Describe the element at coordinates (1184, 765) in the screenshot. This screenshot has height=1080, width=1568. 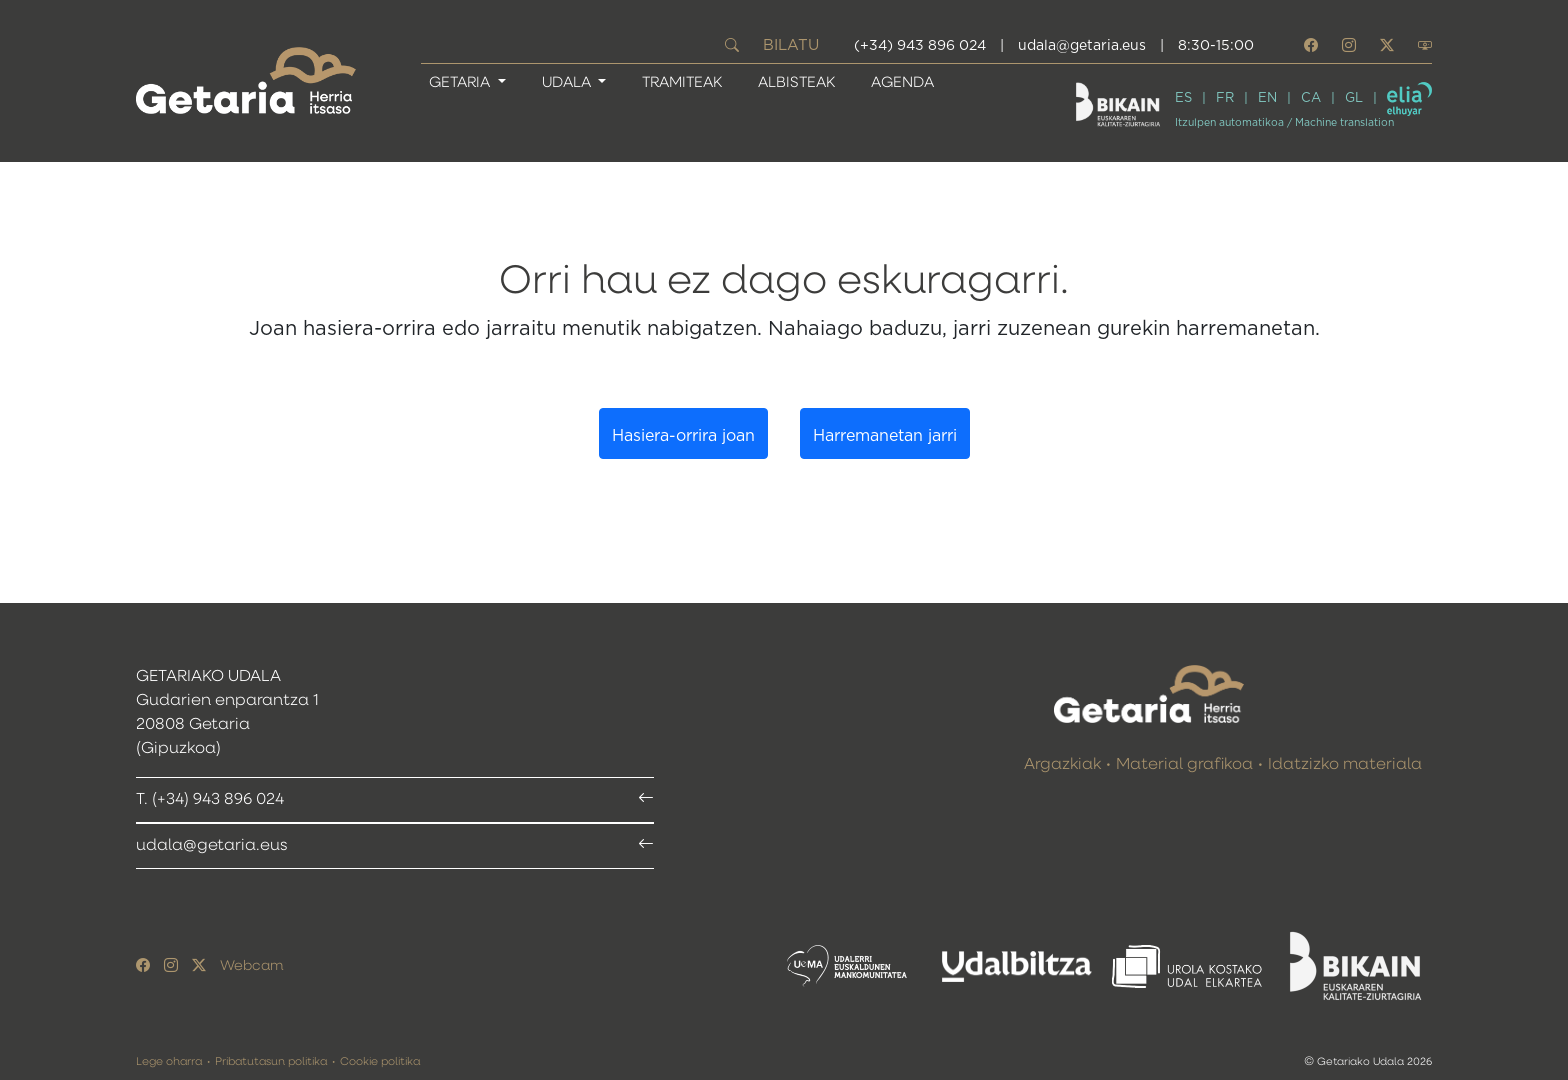
I see `Material grafikoa` at that location.